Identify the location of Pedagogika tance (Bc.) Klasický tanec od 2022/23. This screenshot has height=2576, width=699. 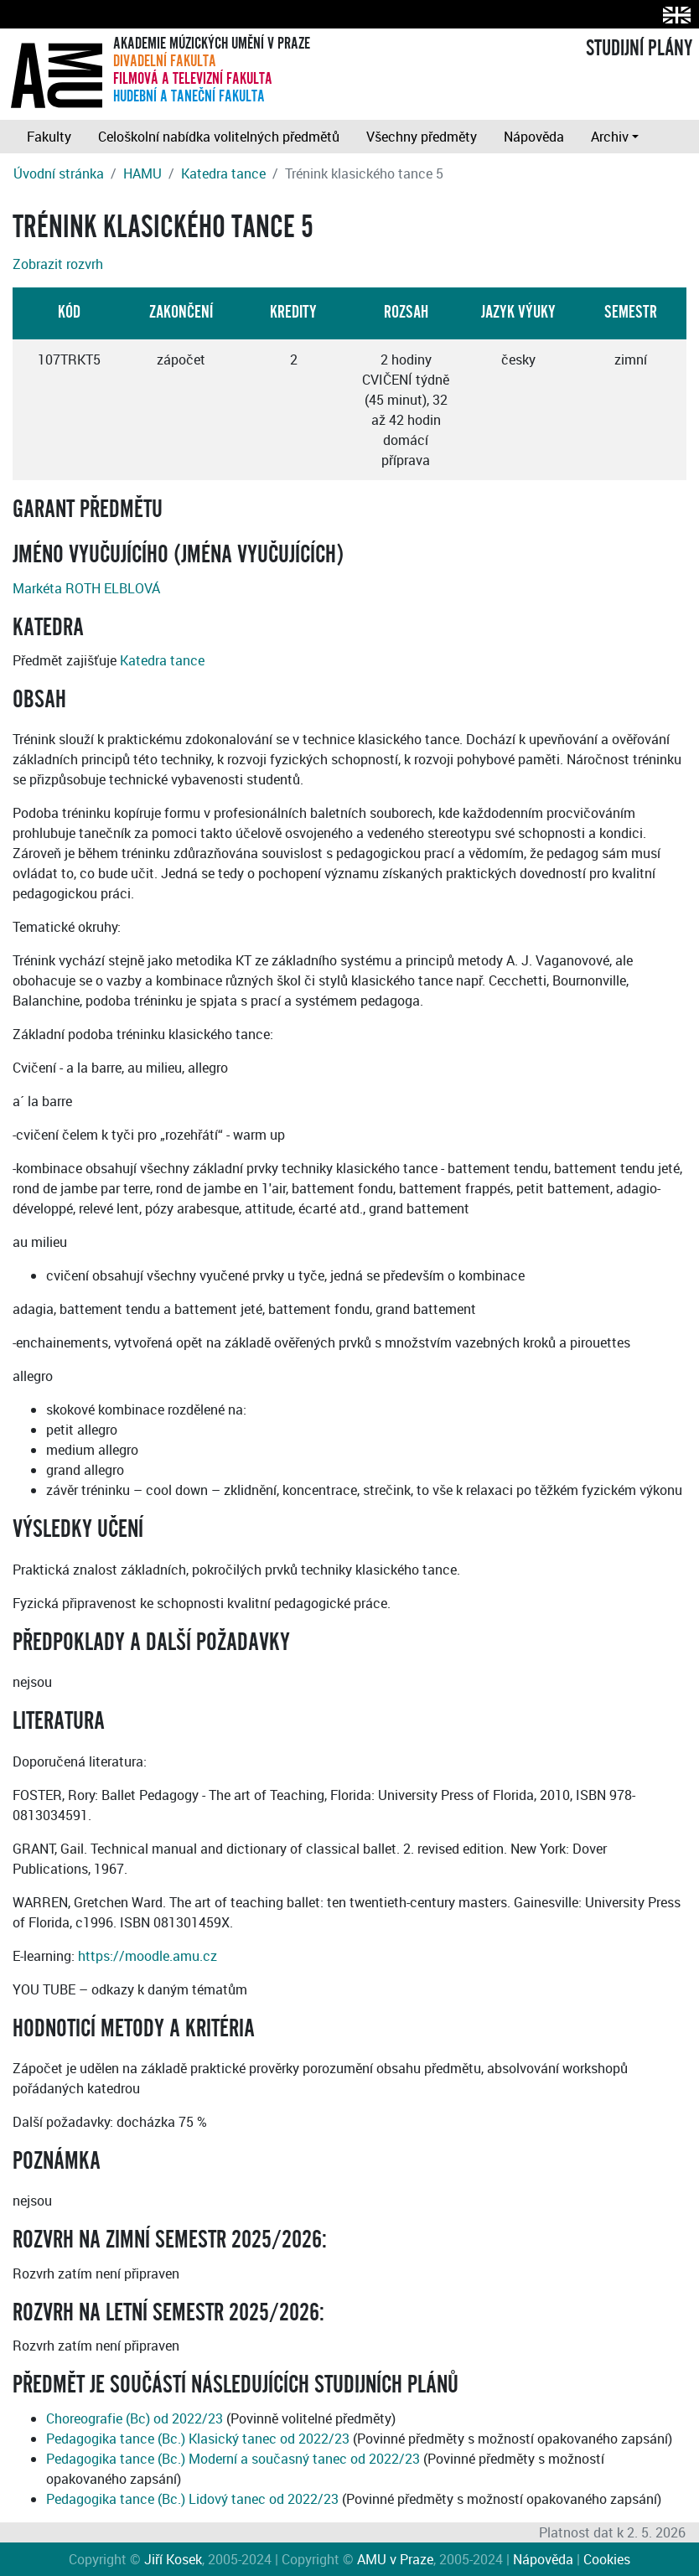
(198, 2438).